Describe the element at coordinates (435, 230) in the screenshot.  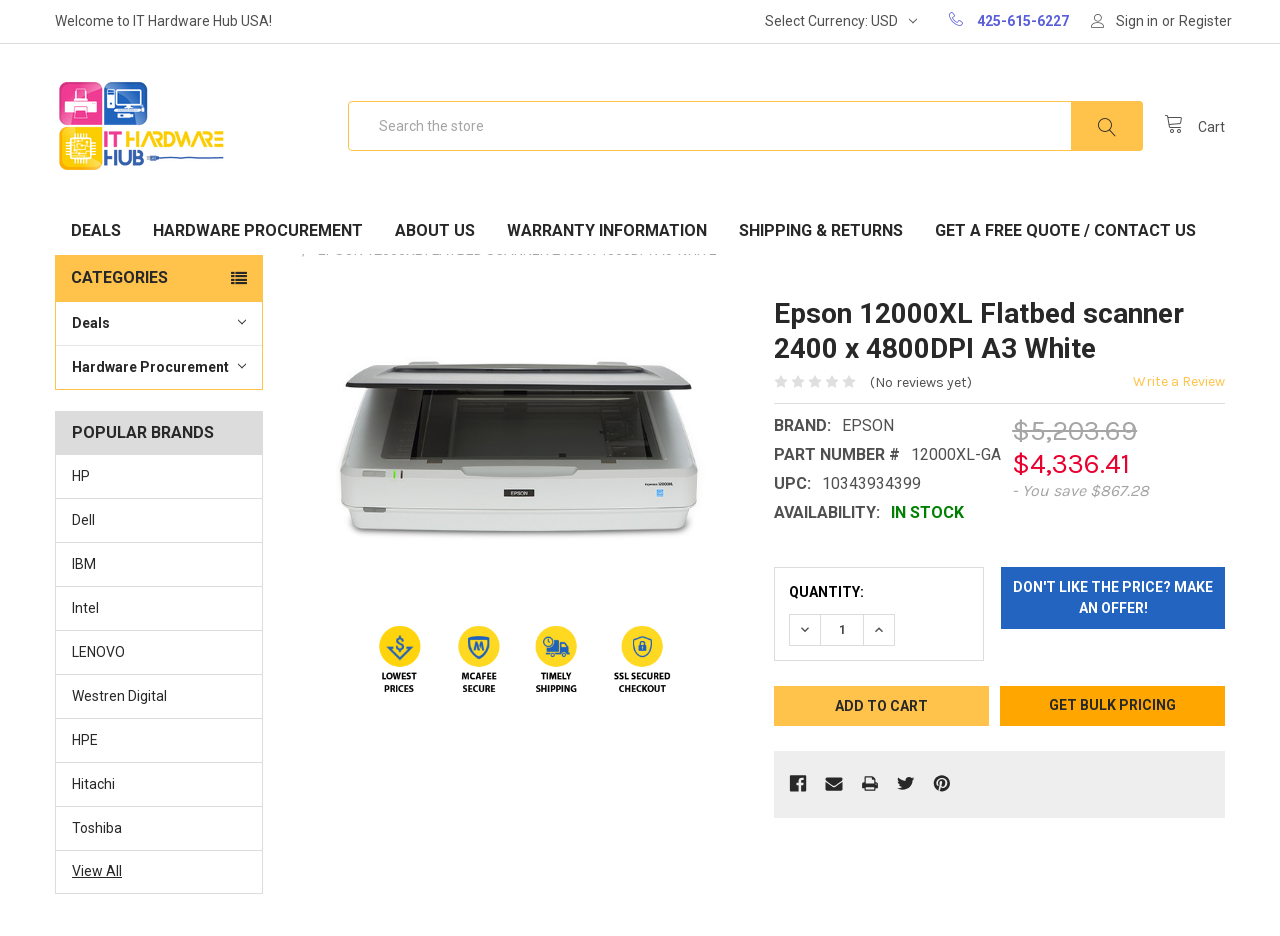
I see `About Us` at that location.